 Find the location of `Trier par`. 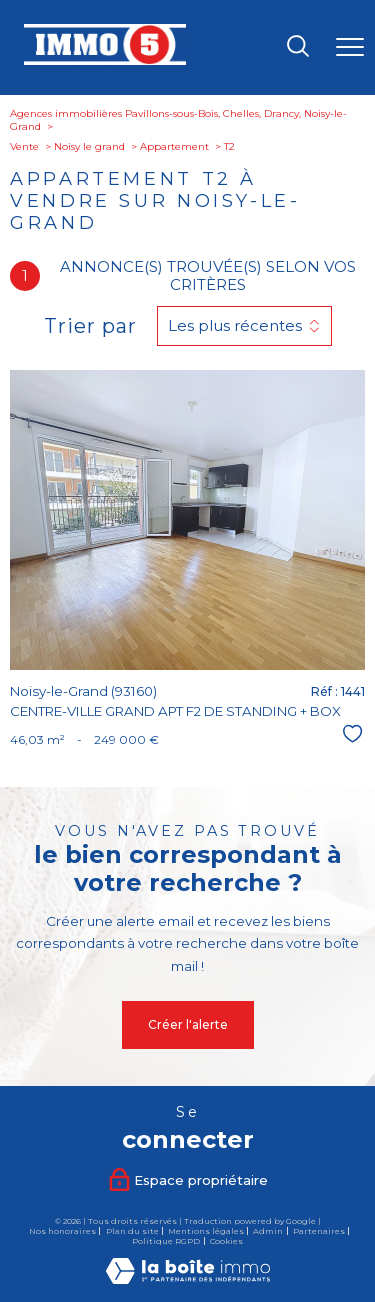

Trier par is located at coordinates (90, 326).